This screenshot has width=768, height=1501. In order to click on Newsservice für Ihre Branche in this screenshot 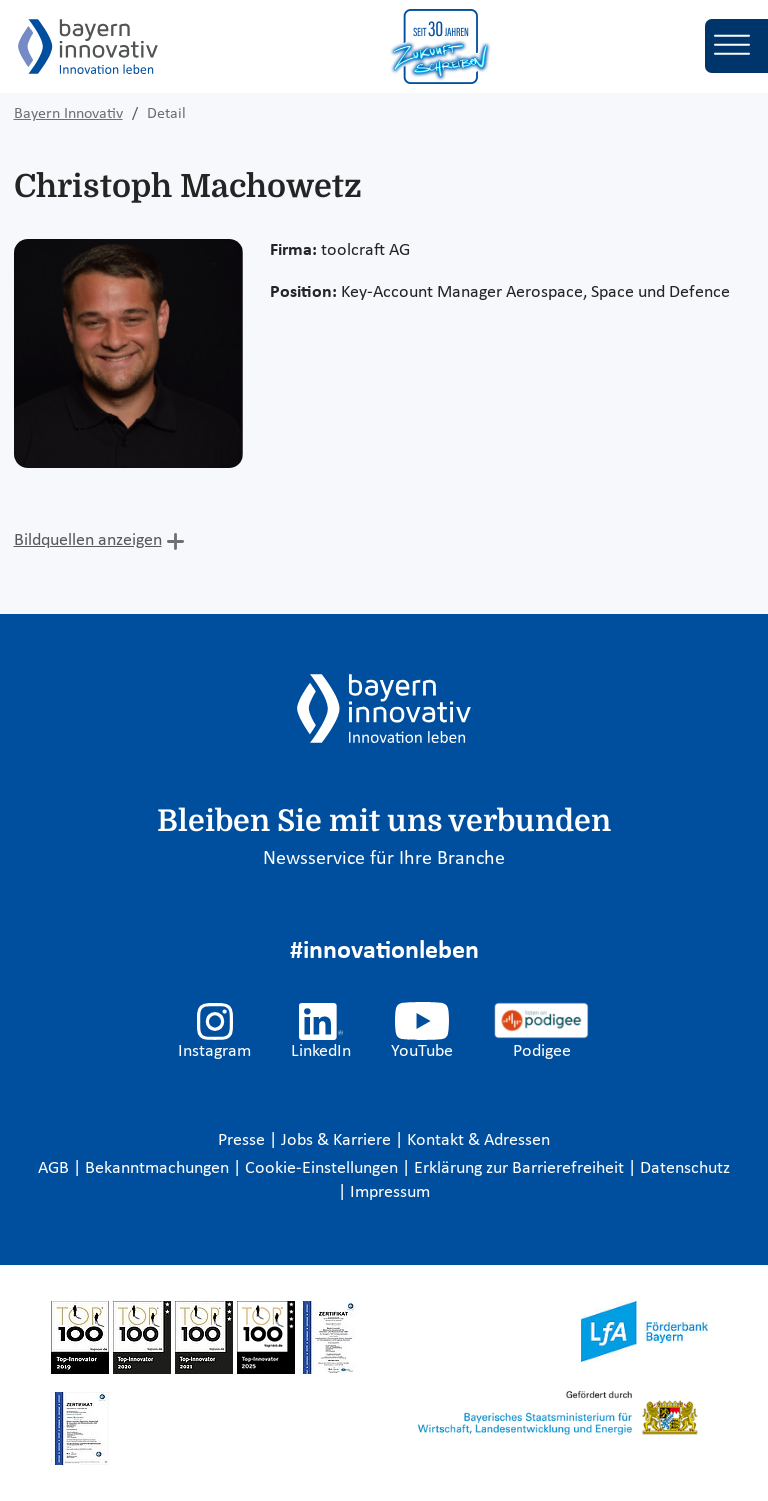, I will do `click(384, 859)`.